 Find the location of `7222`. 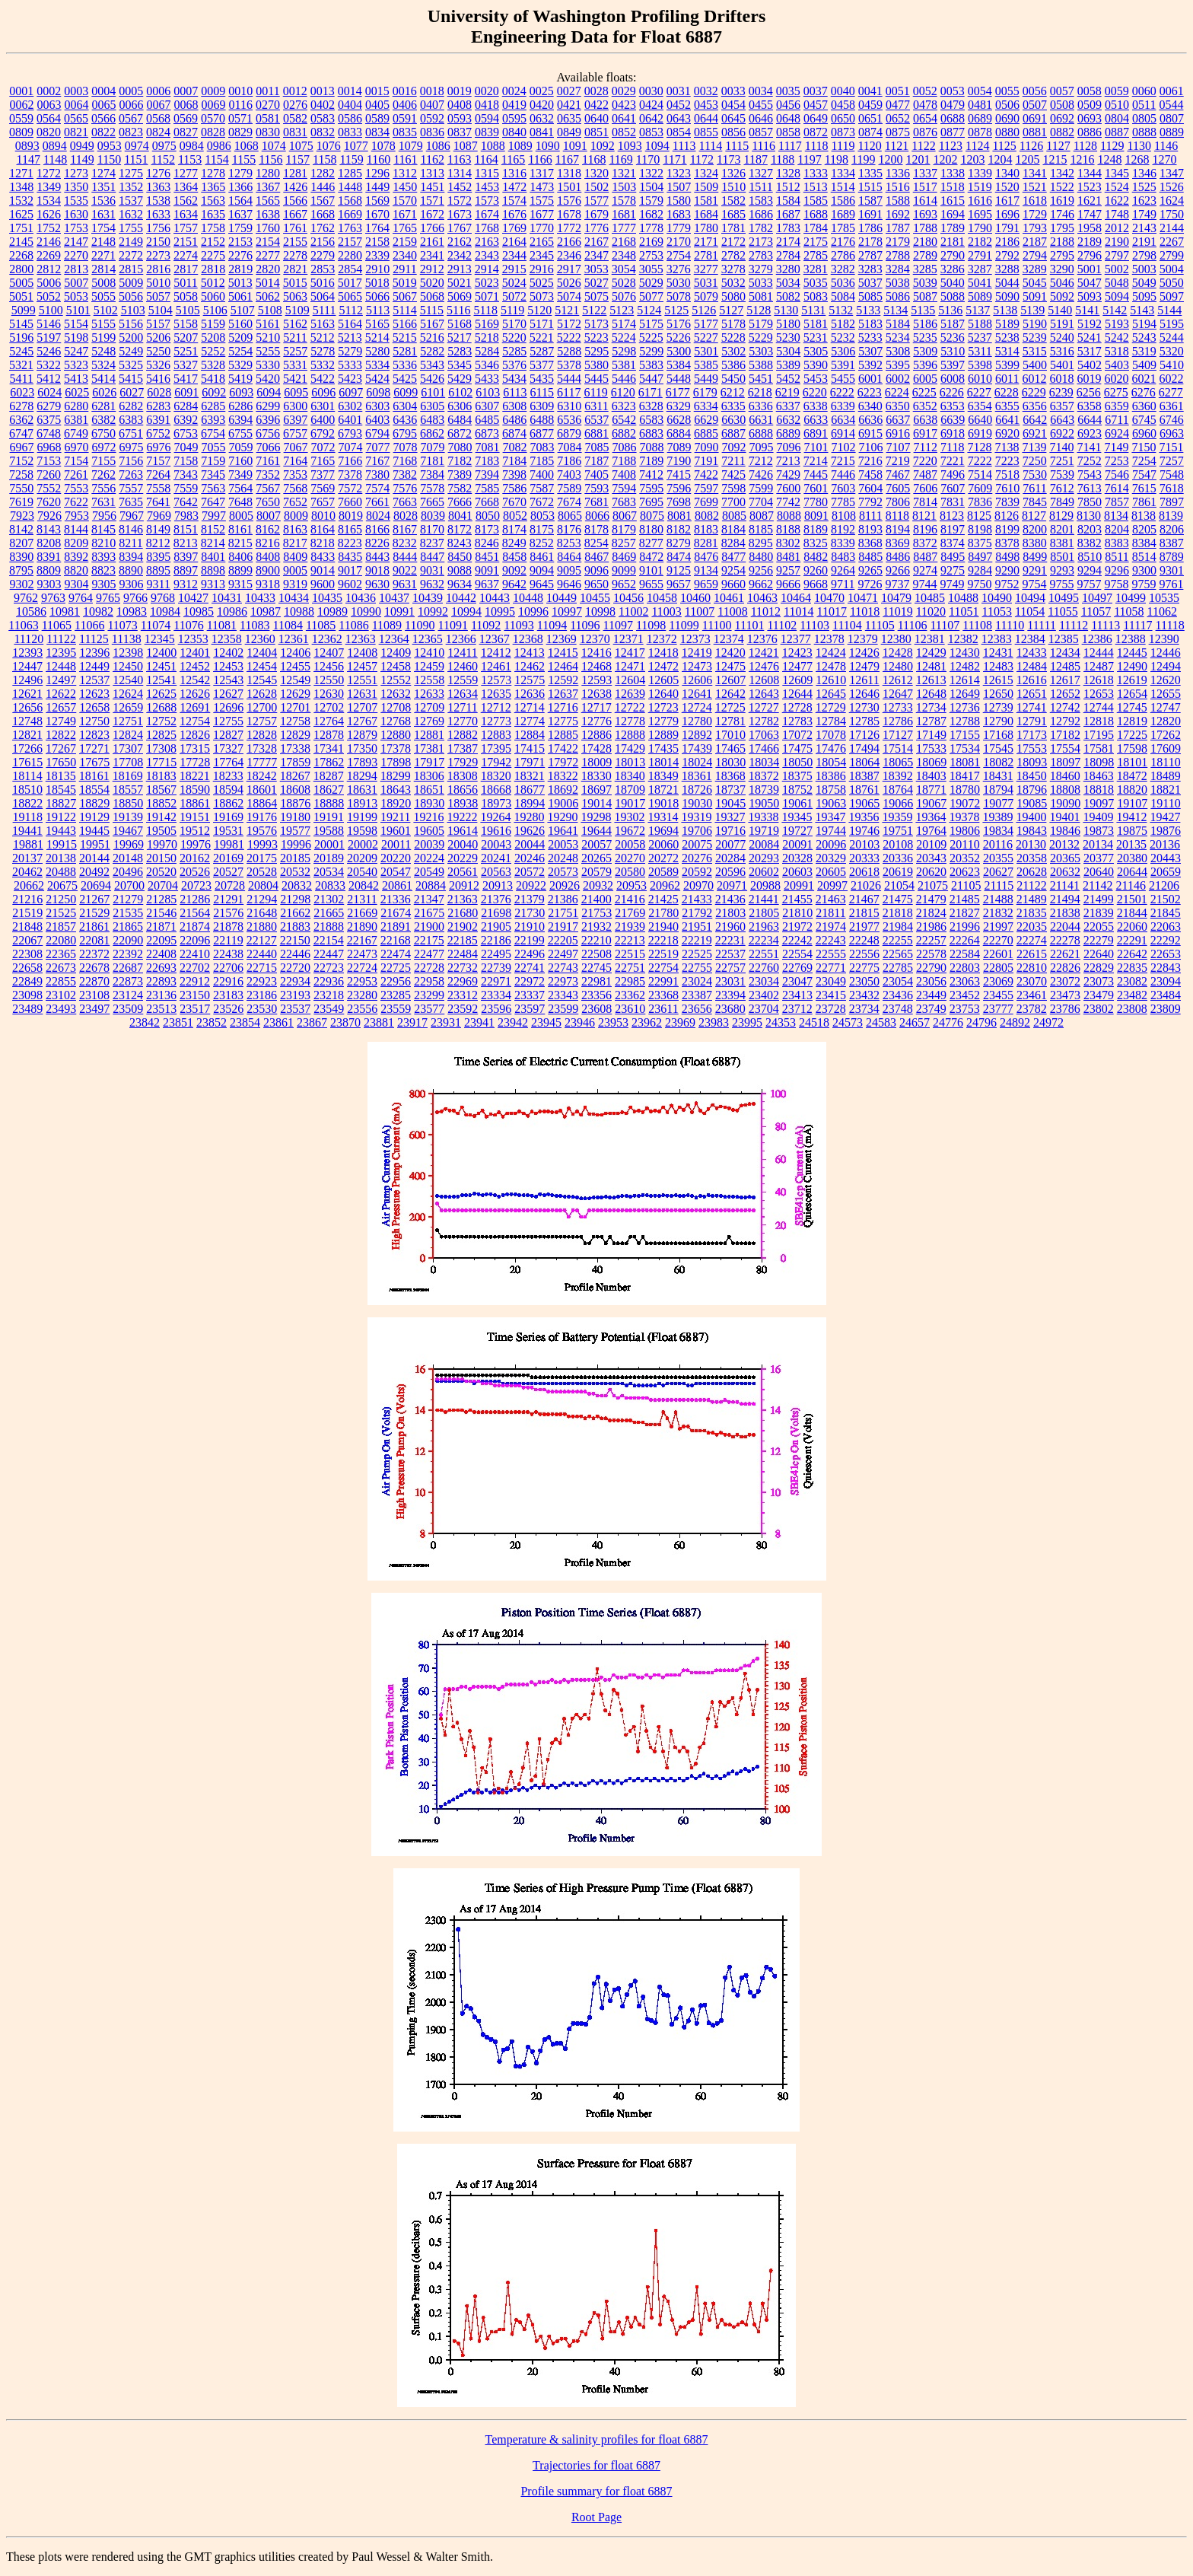

7222 is located at coordinates (980, 460).